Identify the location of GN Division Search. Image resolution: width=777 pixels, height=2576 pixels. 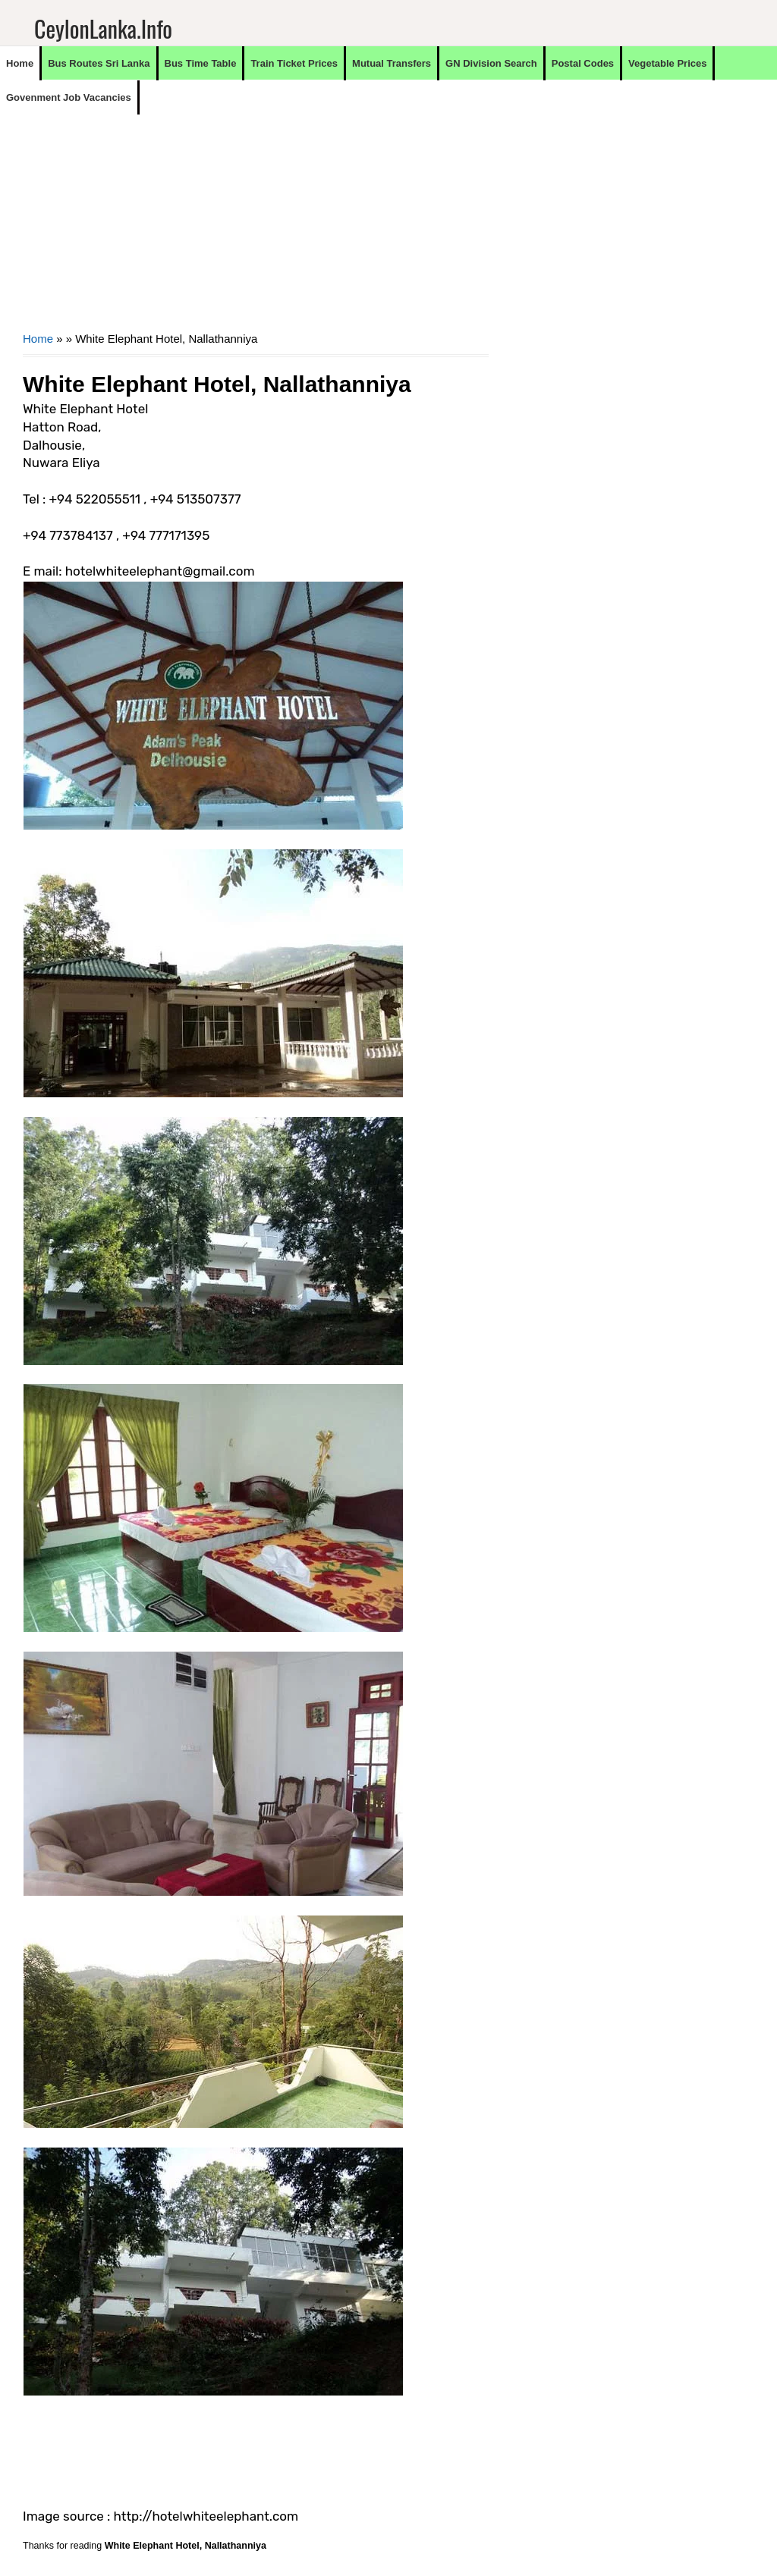
(491, 63).